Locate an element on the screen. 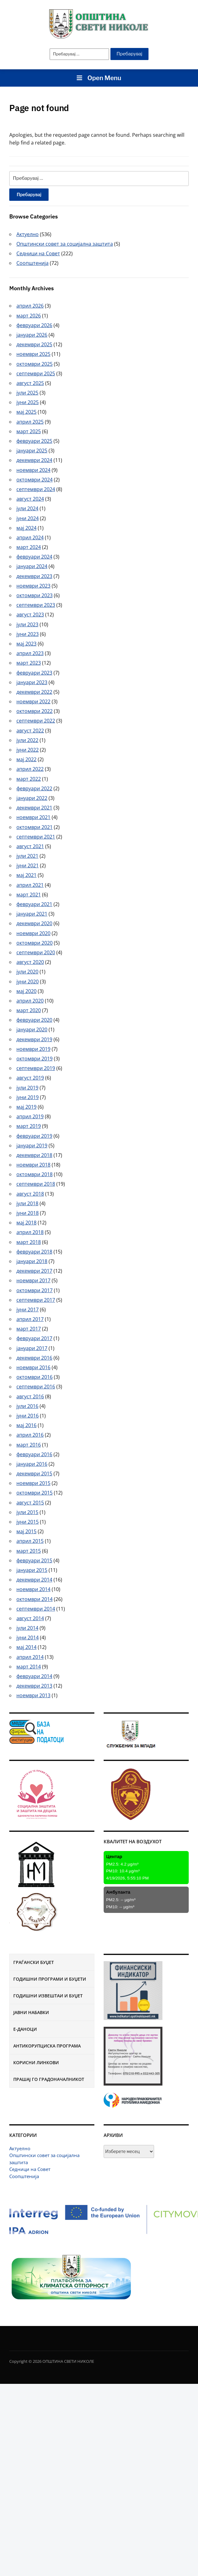  август 2021 is located at coordinates (30, 846).